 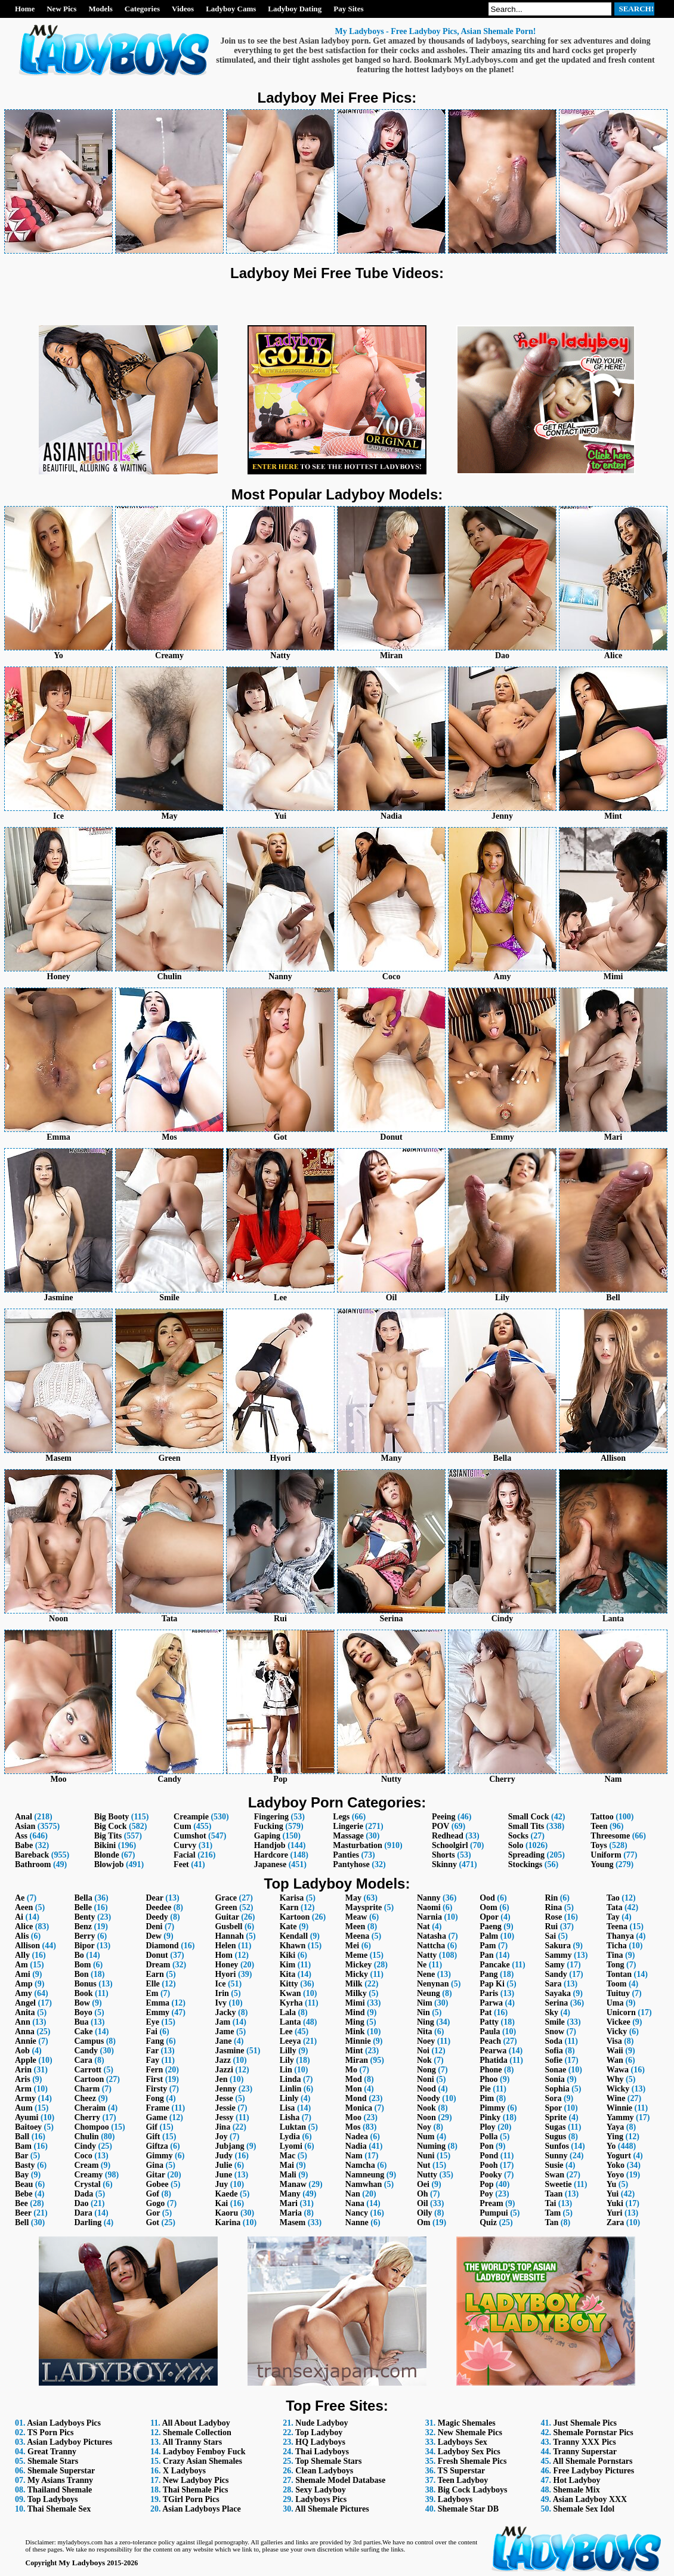 I want to click on Skinny, so click(x=444, y=1864).